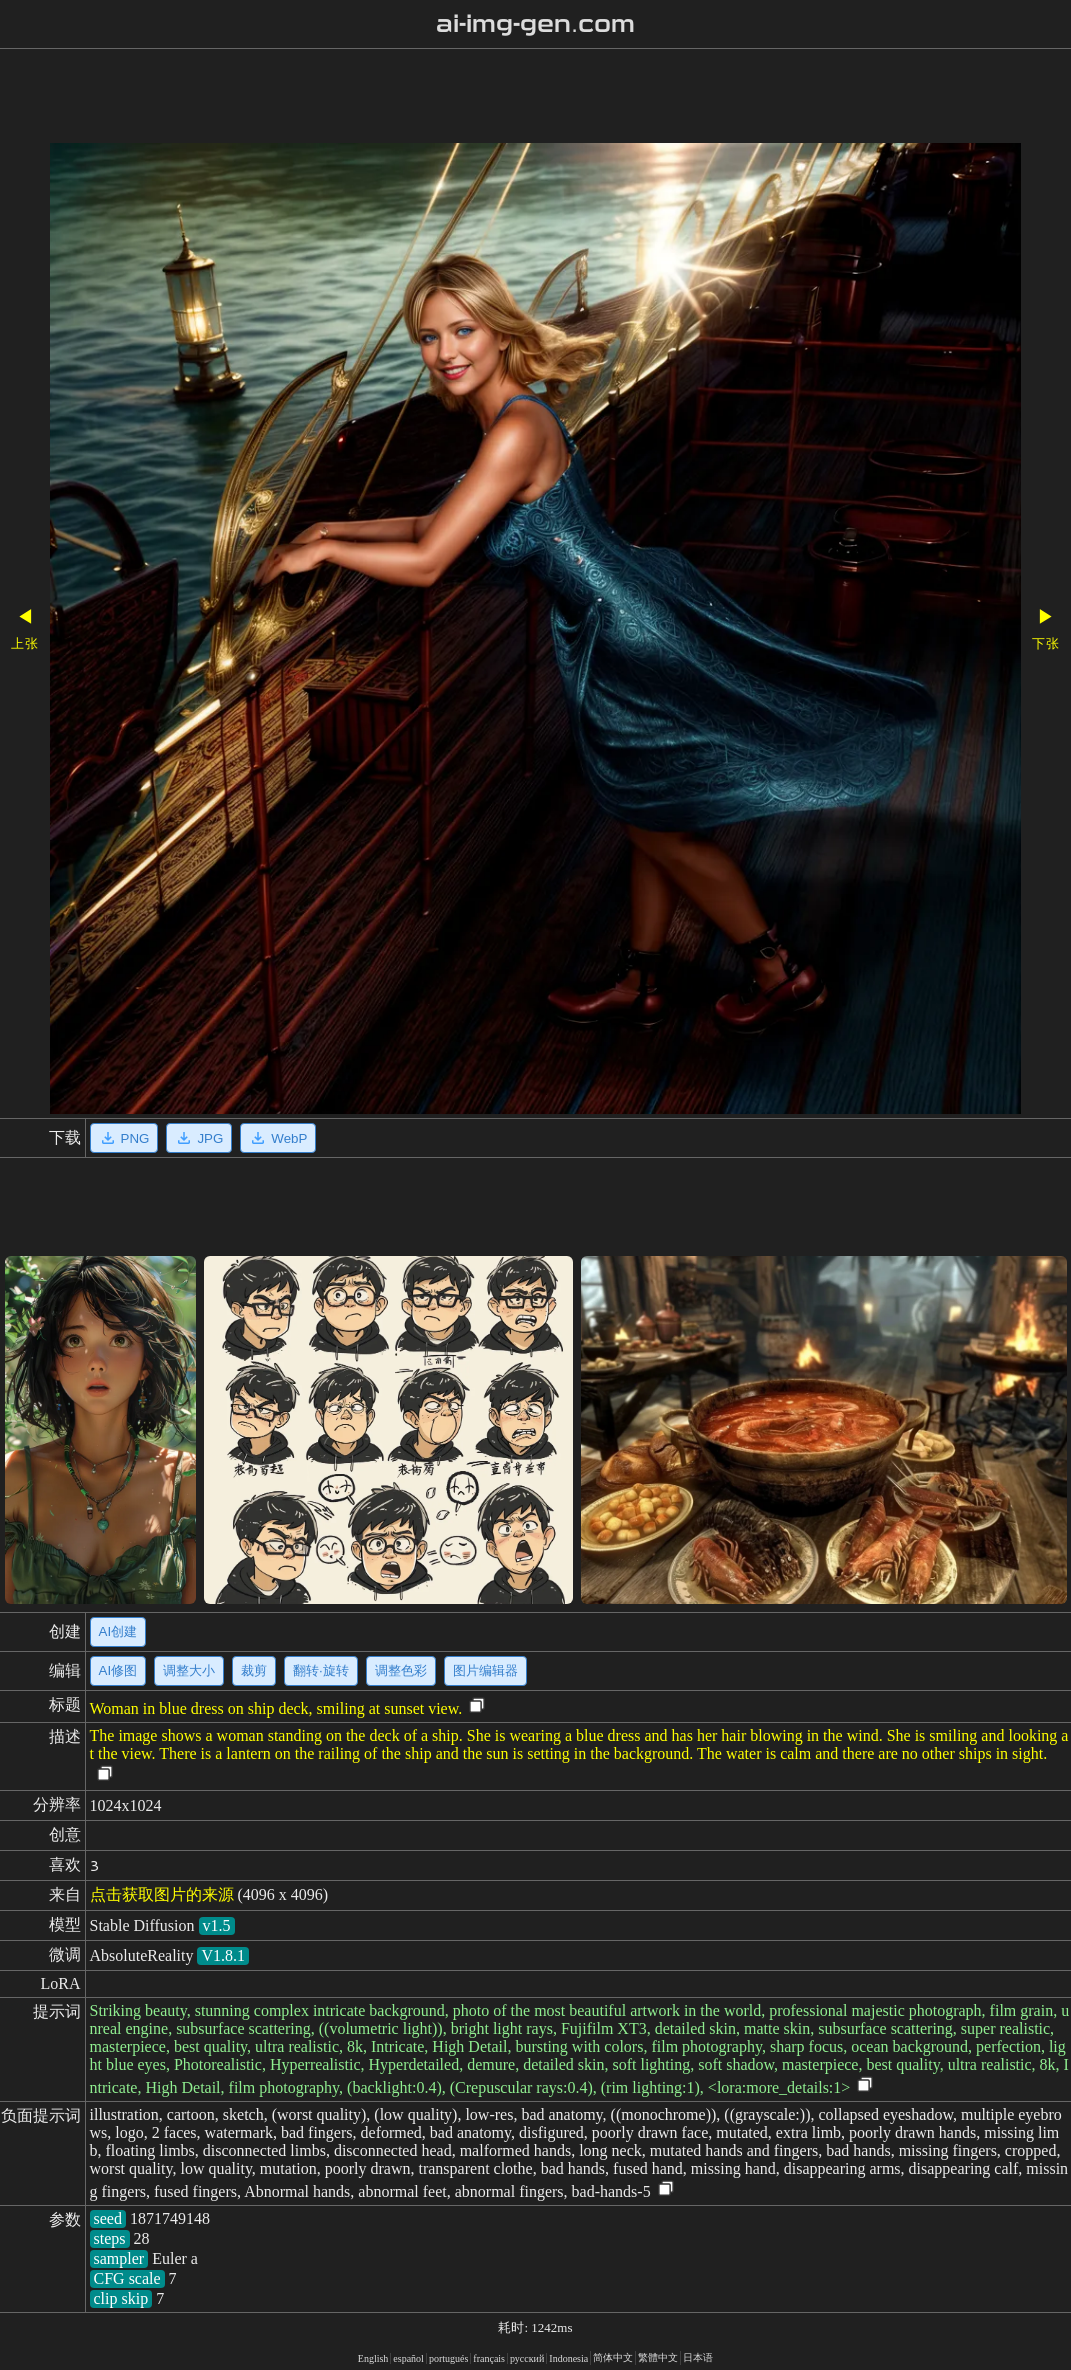 Image resolution: width=1071 pixels, height=2370 pixels. What do you see at coordinates (118, 1631) in the screenshot?
I see `AI创建` at bounding box center [118, 1631].